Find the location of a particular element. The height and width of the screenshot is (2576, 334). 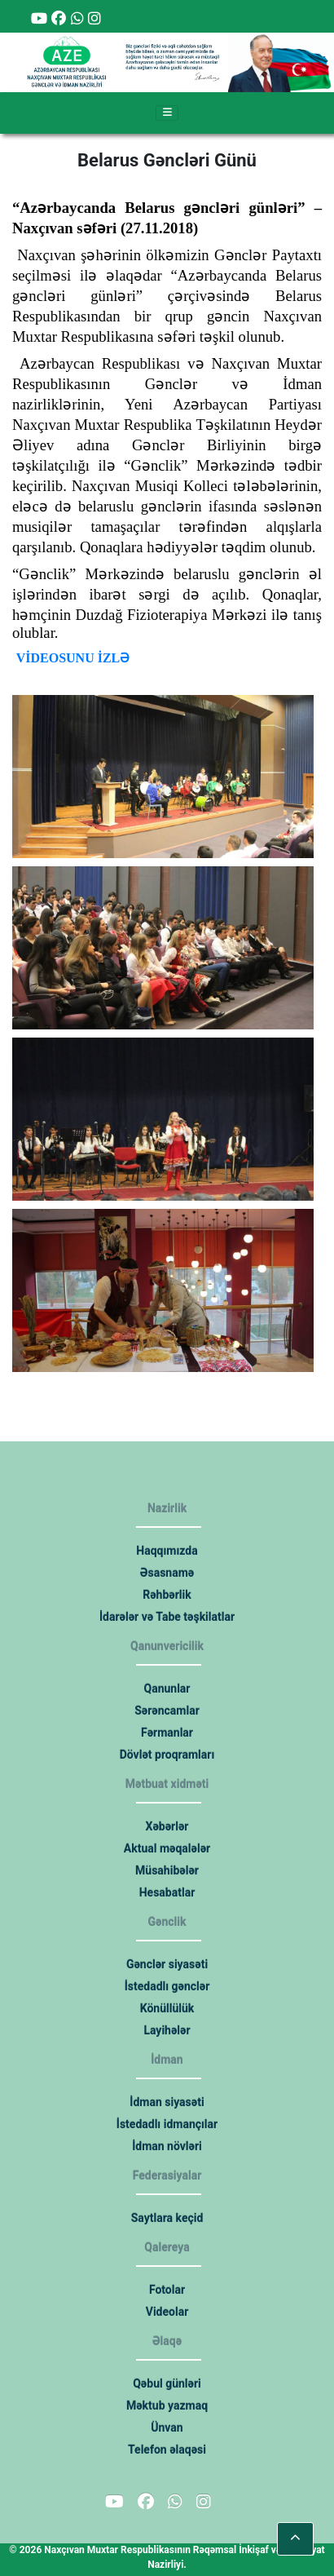

[button] is located at coordinates (295, 2539).